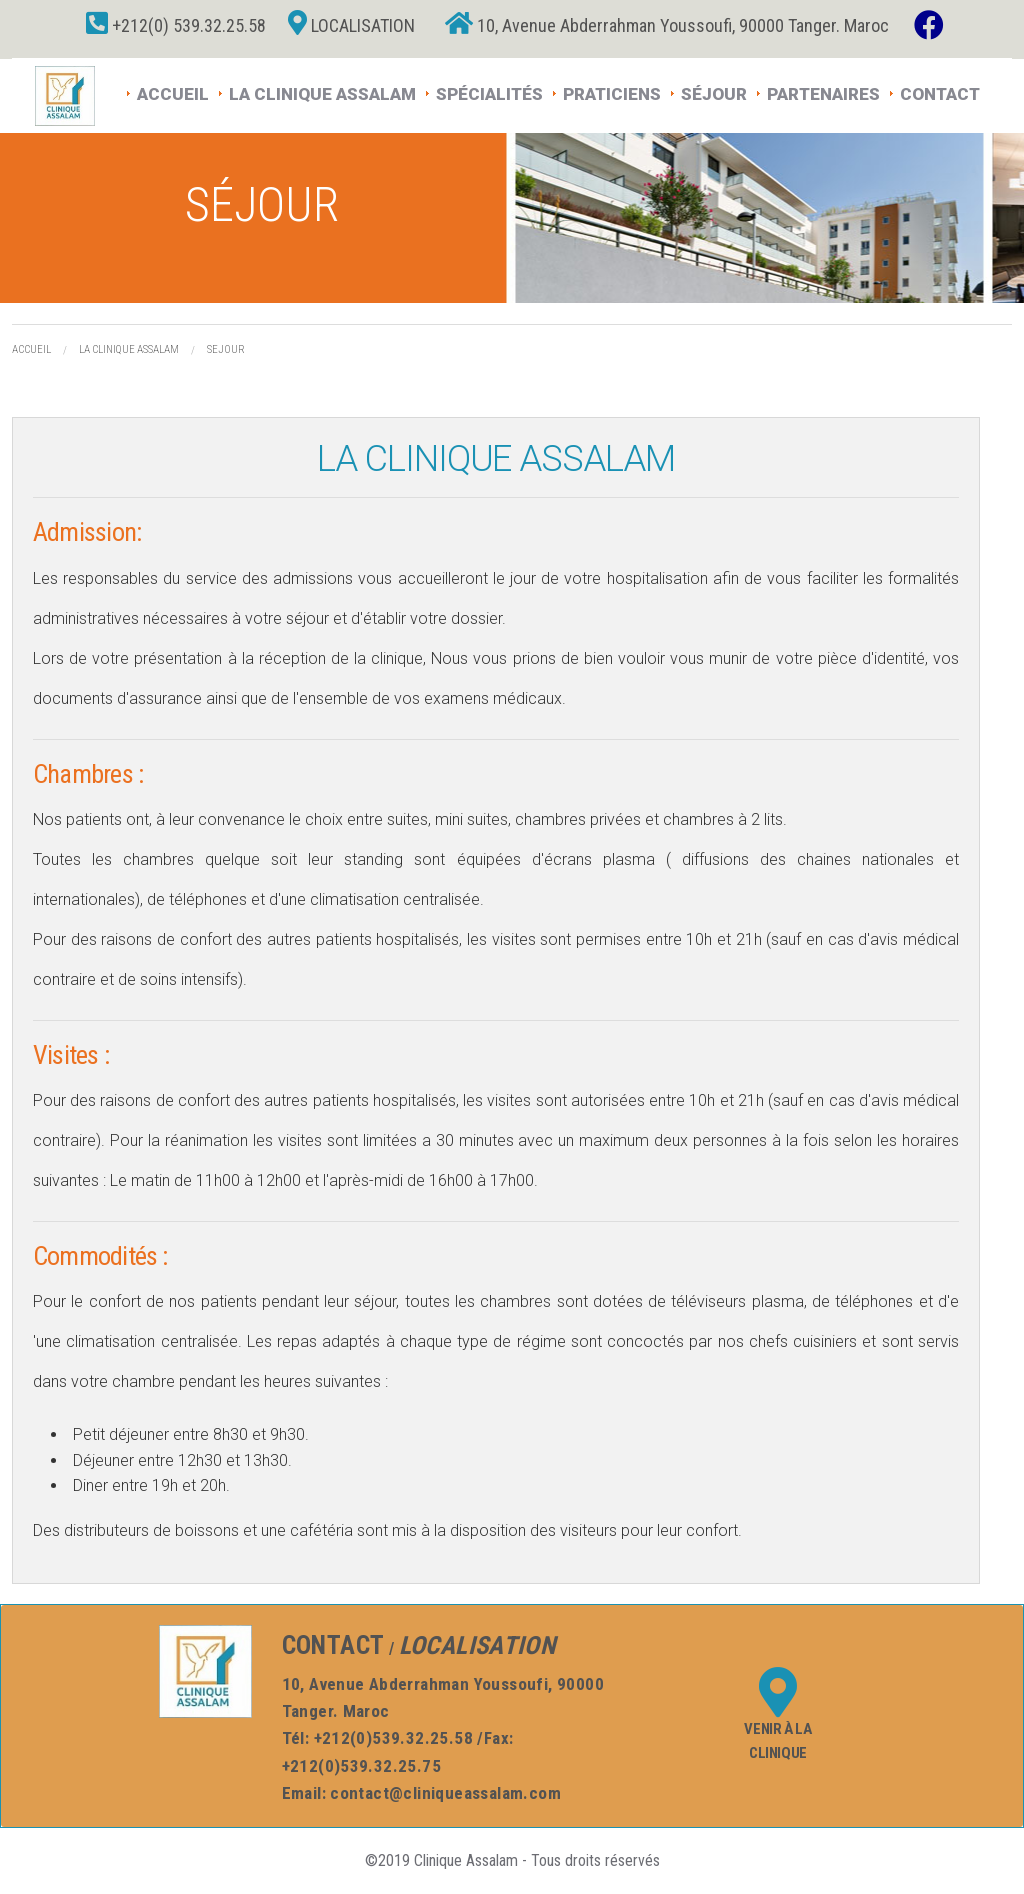 This screenshot has width=1024, height=1894. Describe the element at coordinates (322, 92) in the screenshot. I see `La Clinique Assalam` at that location.